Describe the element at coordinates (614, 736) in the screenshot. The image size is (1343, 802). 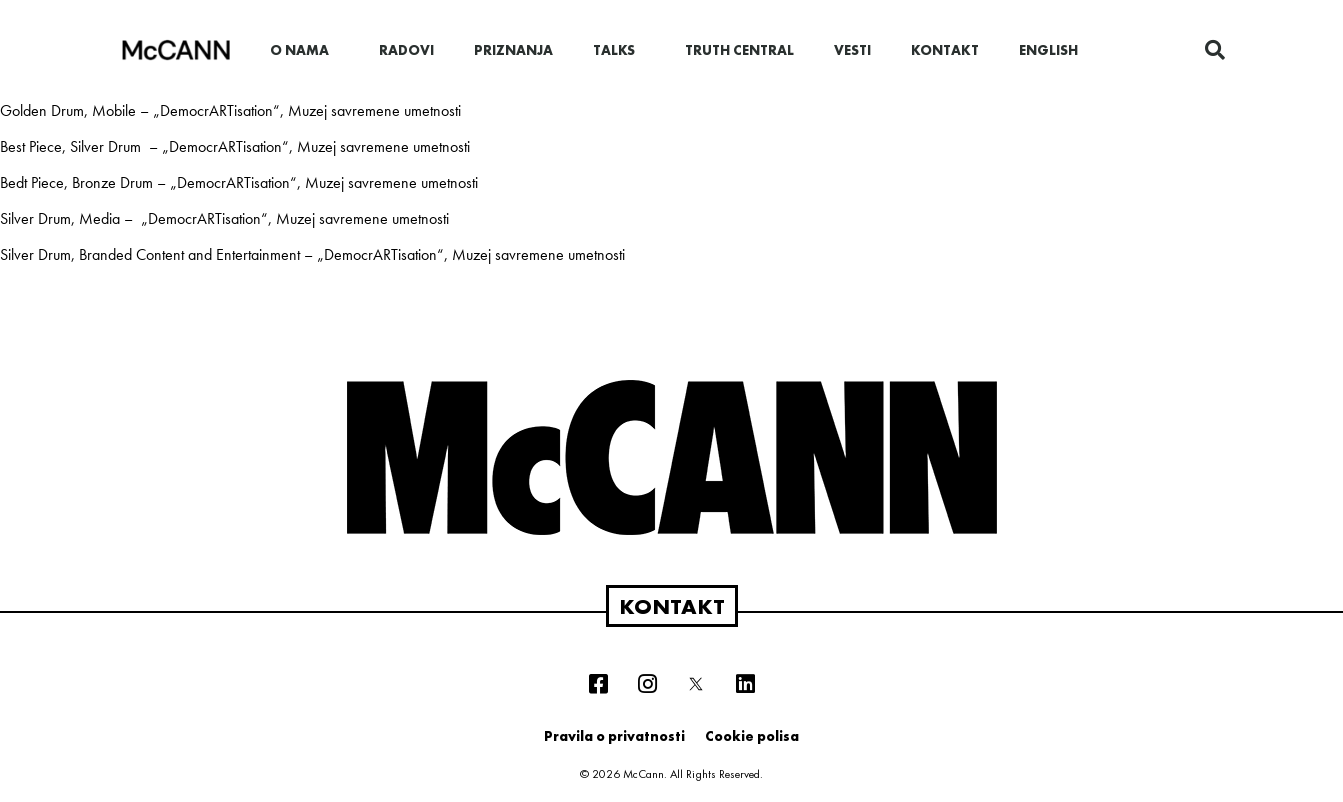
I see `Pravila o privatnosti` at that location.